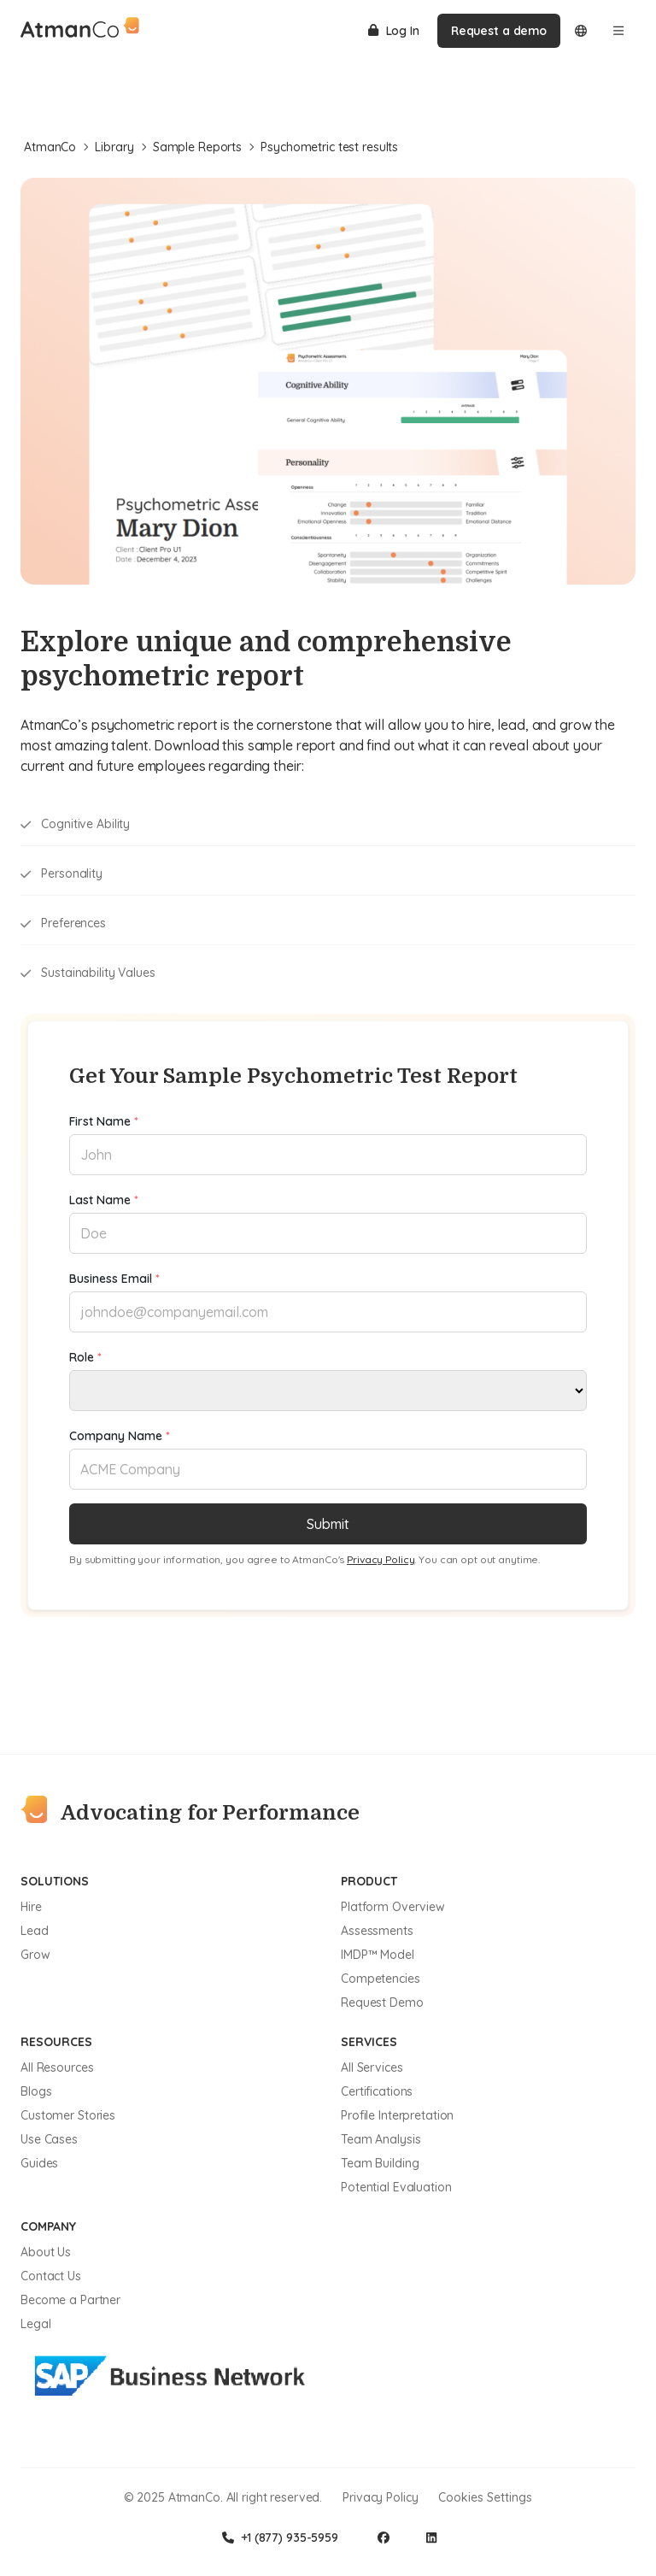 The image size is (656, 2576). What do you see at coordinates (50, 2276) in the screenshot?
I see `Contact Us` at bounding box center [50, 2276].